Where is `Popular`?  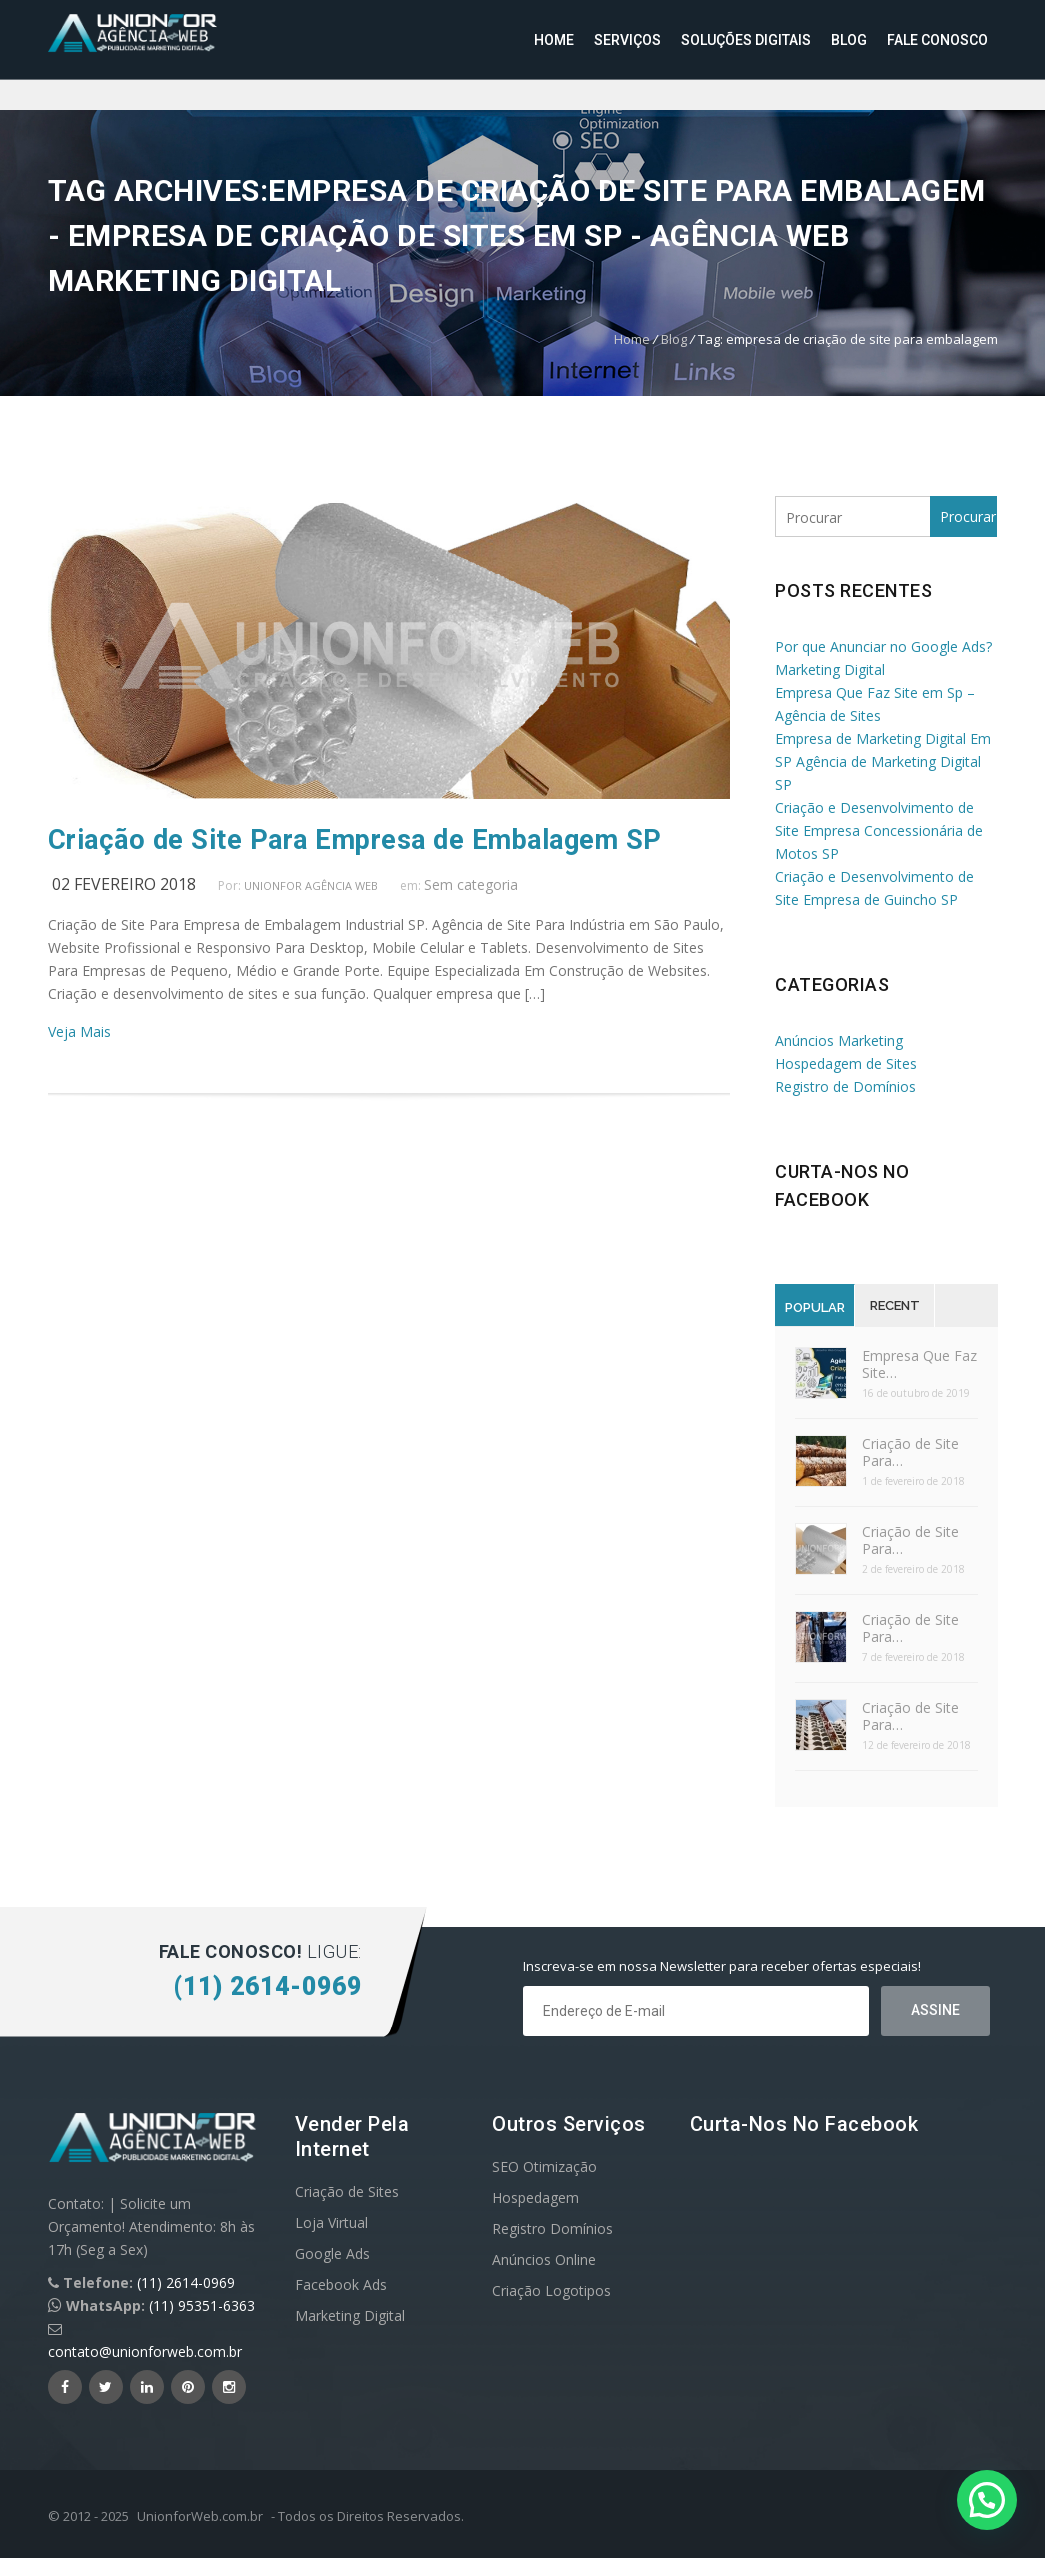 Popular is located at coordinates (815, 1307).